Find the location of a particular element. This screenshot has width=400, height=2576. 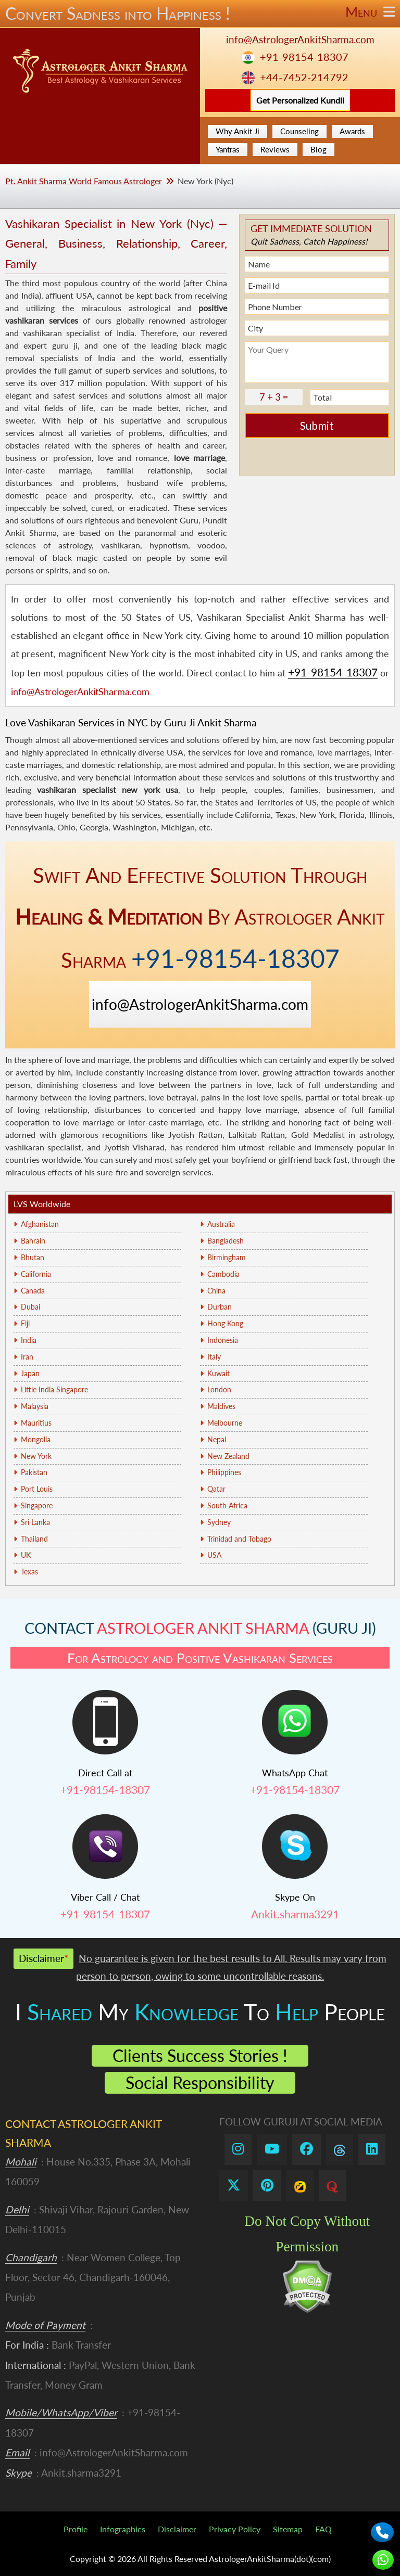

Pakistan is located at coordinates (34, 1472).